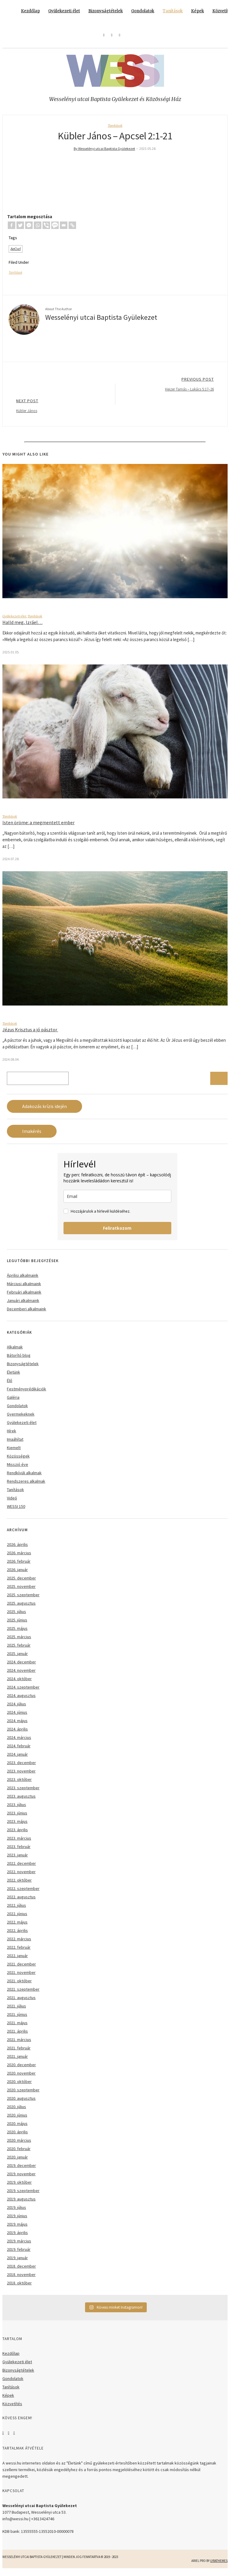 This screenshot has height=2576, width=230. Describe the element at coordinates (21, 1583) in the screenshot. I see `2025. december` at that location.